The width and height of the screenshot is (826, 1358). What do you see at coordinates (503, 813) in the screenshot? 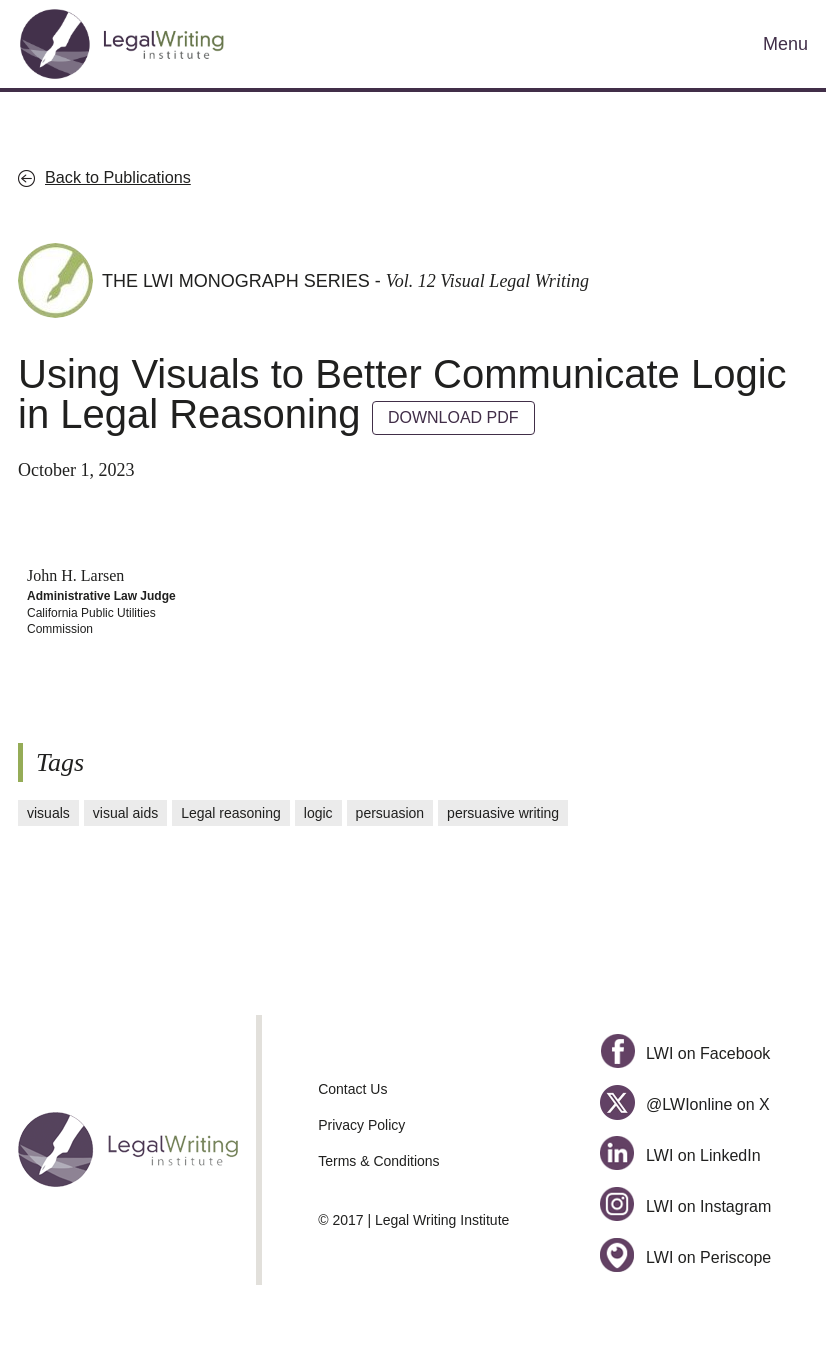
I see `persuasive writing` at bounding box center [503, 813].